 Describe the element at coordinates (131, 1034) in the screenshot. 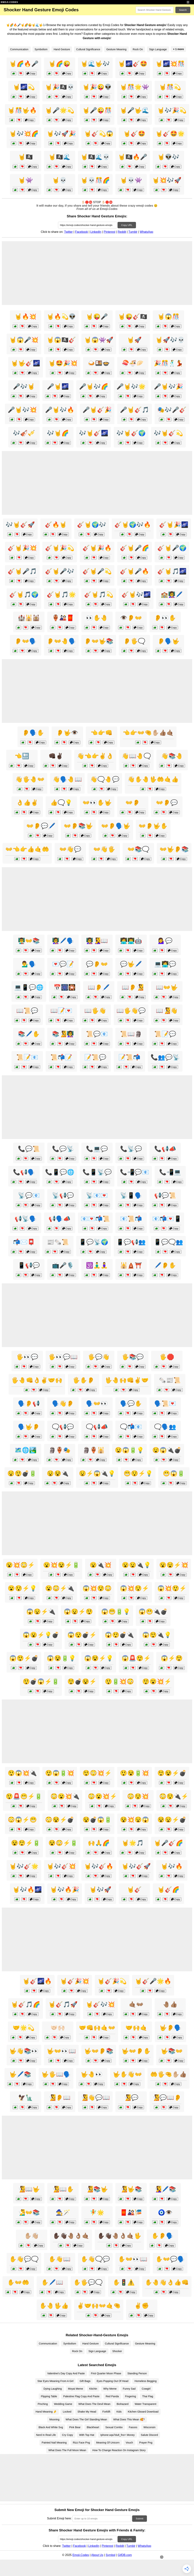

I see `📜📖🗿` at that location.